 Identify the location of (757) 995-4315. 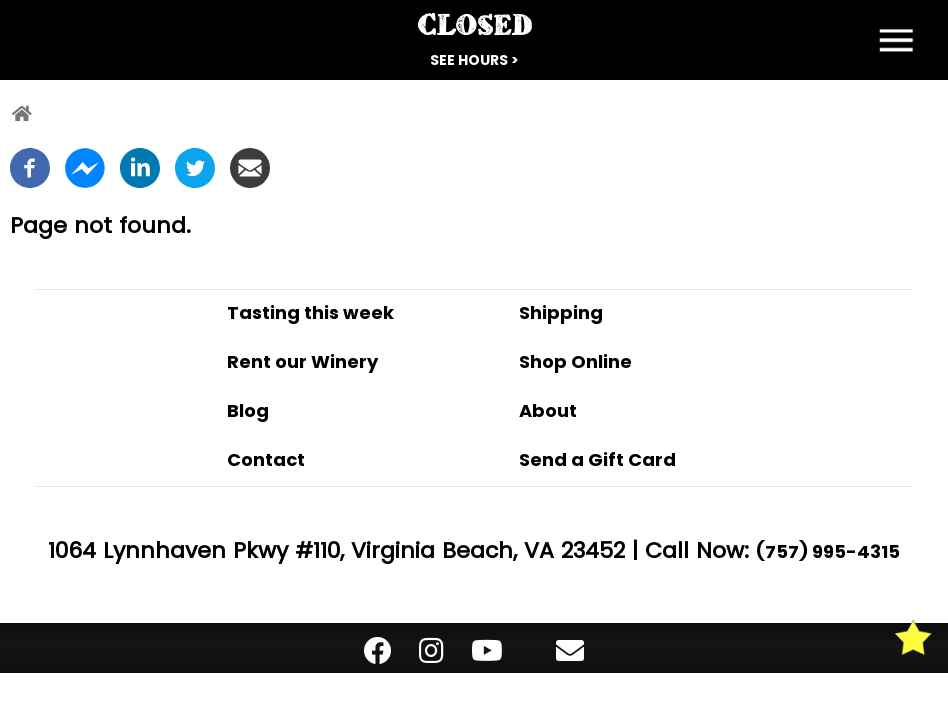
(828, 551).